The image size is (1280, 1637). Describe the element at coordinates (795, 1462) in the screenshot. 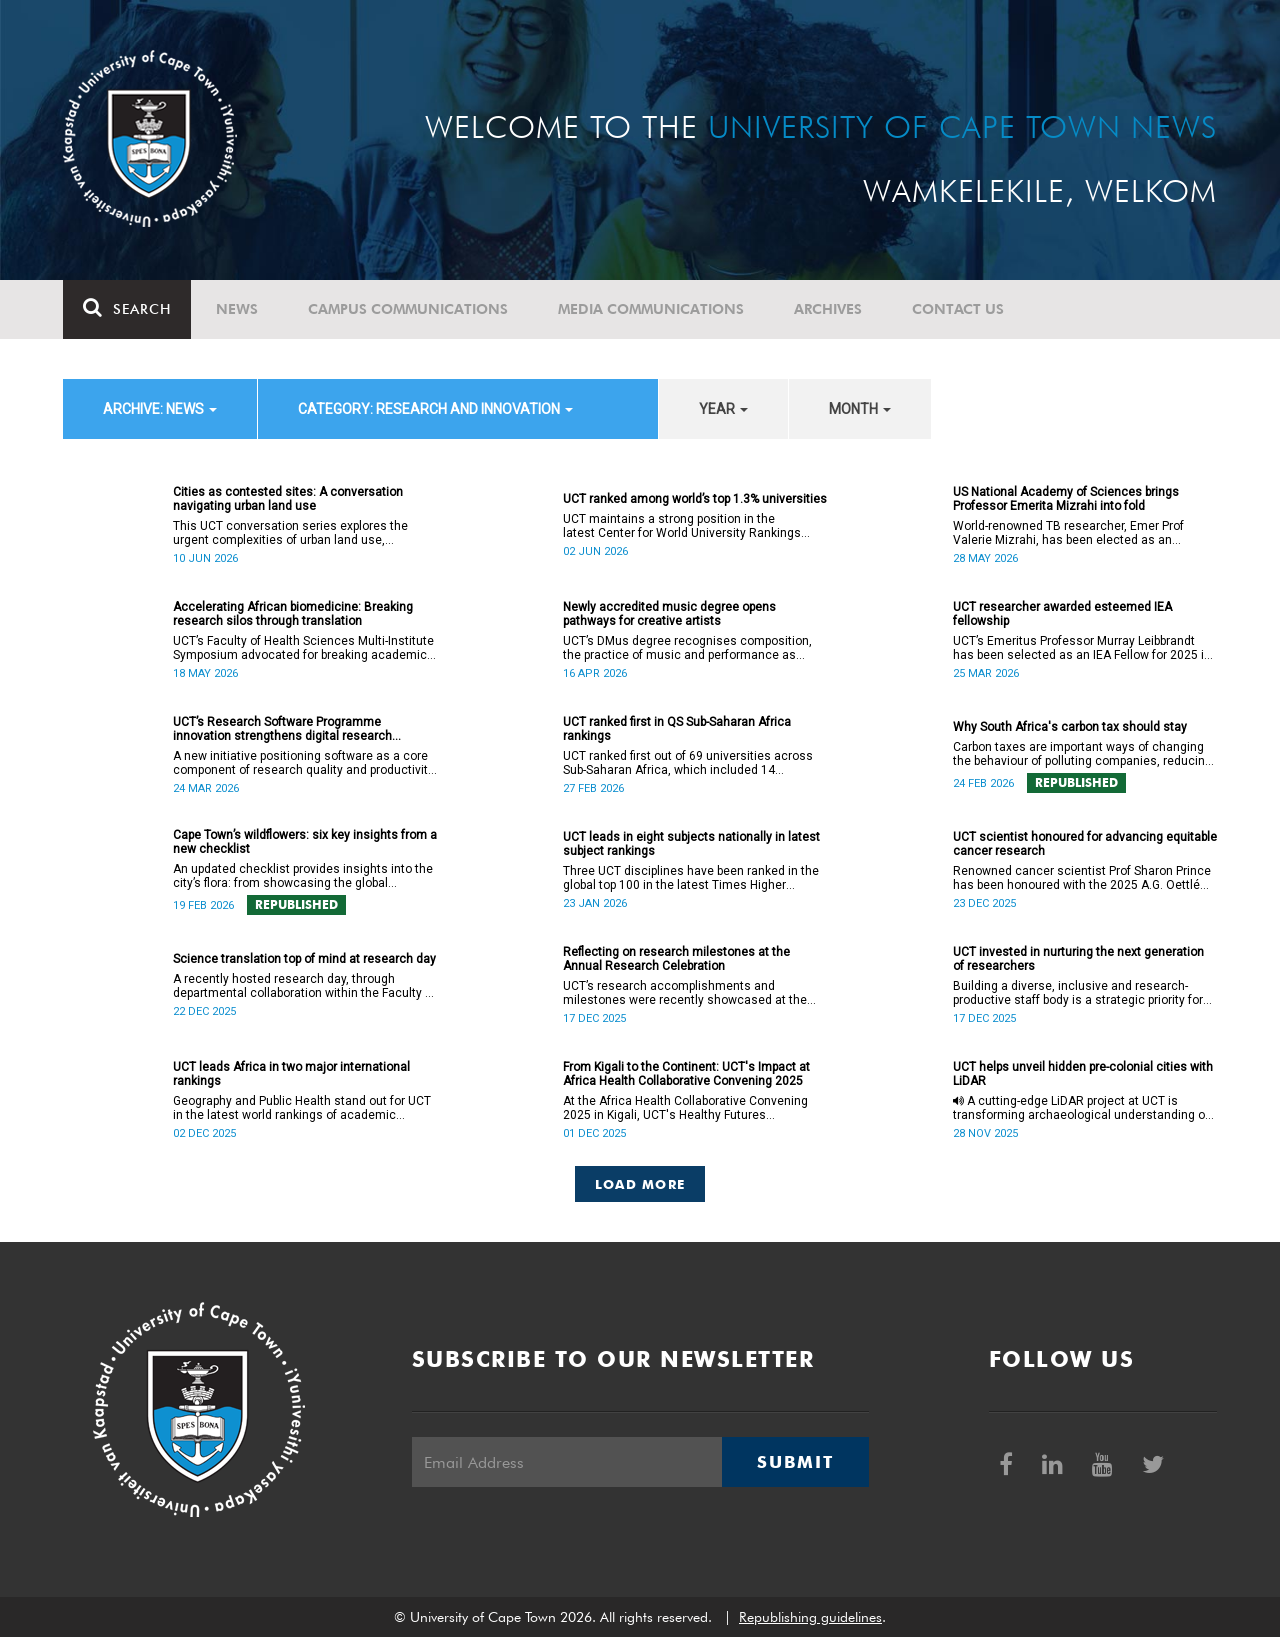

I see `Submit` at that location.